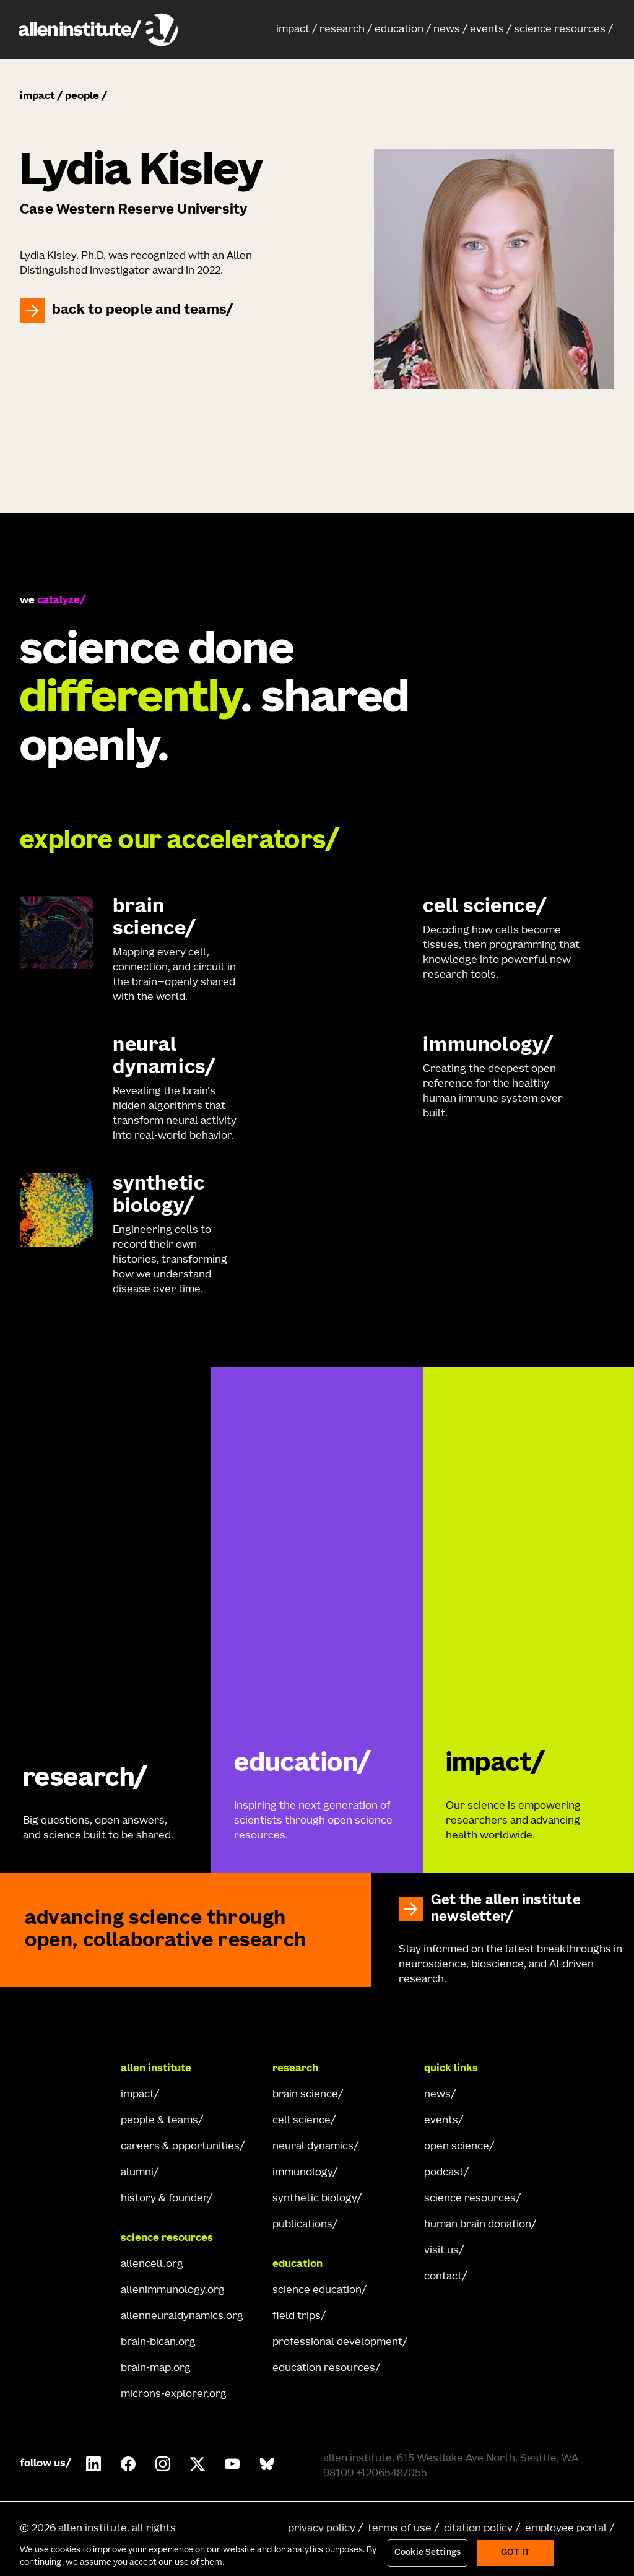 The height and width of the screenshot is (2576, 634). Describe the element at coordinates (267, 2464) in the screenshot. I see `[Follow Allen Institute on Bluesky.]` at that location.